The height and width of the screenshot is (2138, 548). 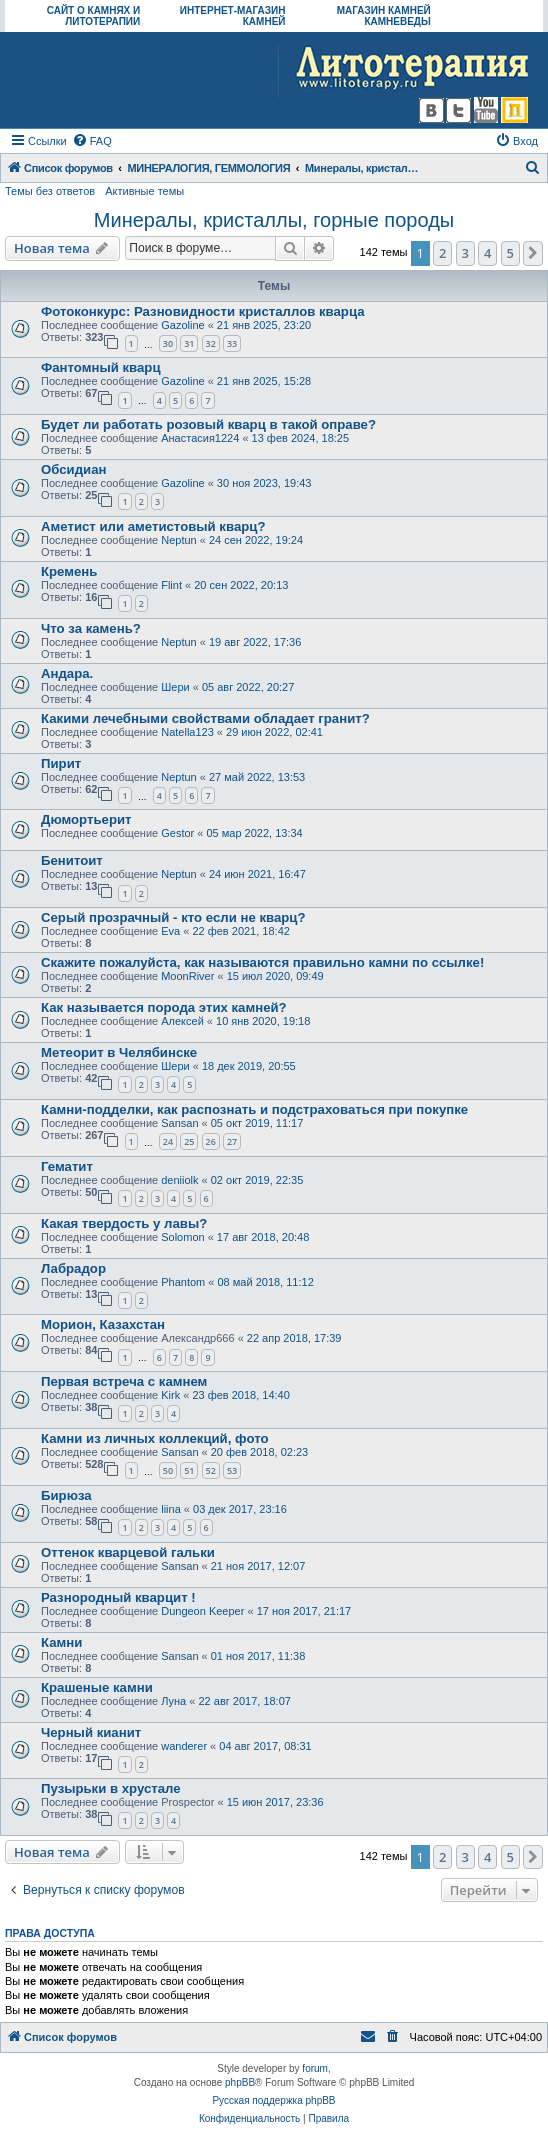 I want to click on 27 май 2022, 13:53, so click(x=257, y=777).